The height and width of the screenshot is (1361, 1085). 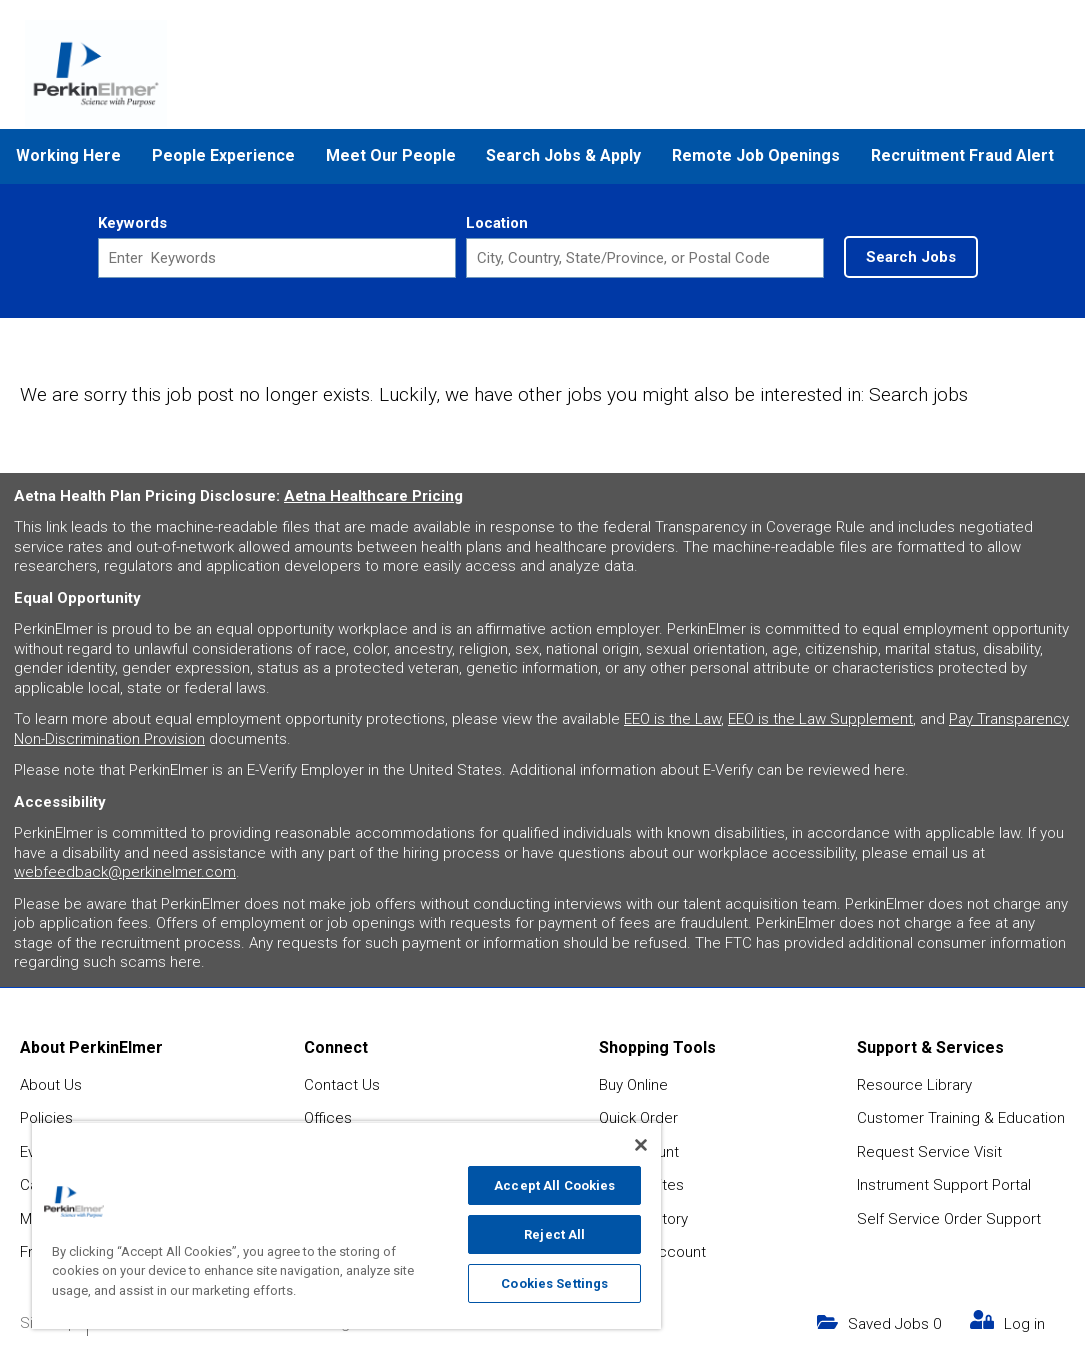 I want to click on Recruitment Fraud Alert, so click(x=962, y=155).